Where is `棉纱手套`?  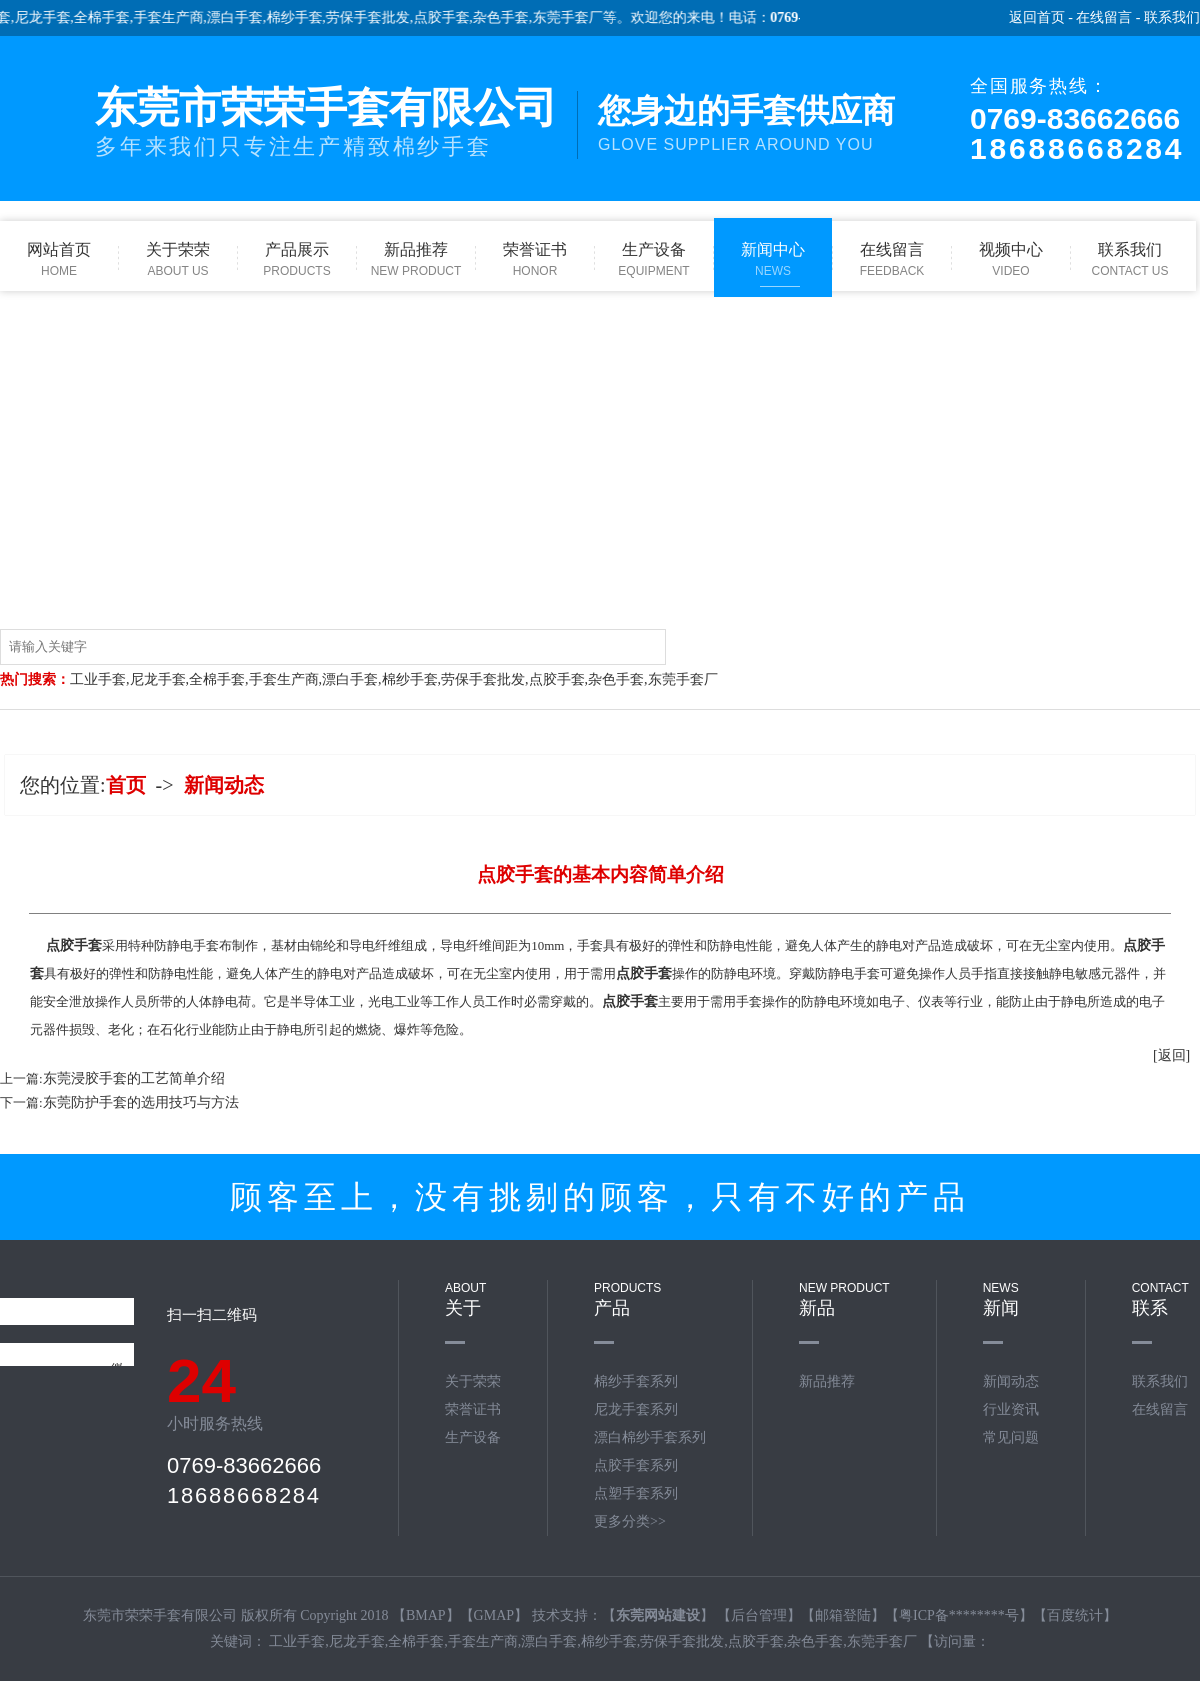
棉纱手套 is located at coordinates (304, 17).